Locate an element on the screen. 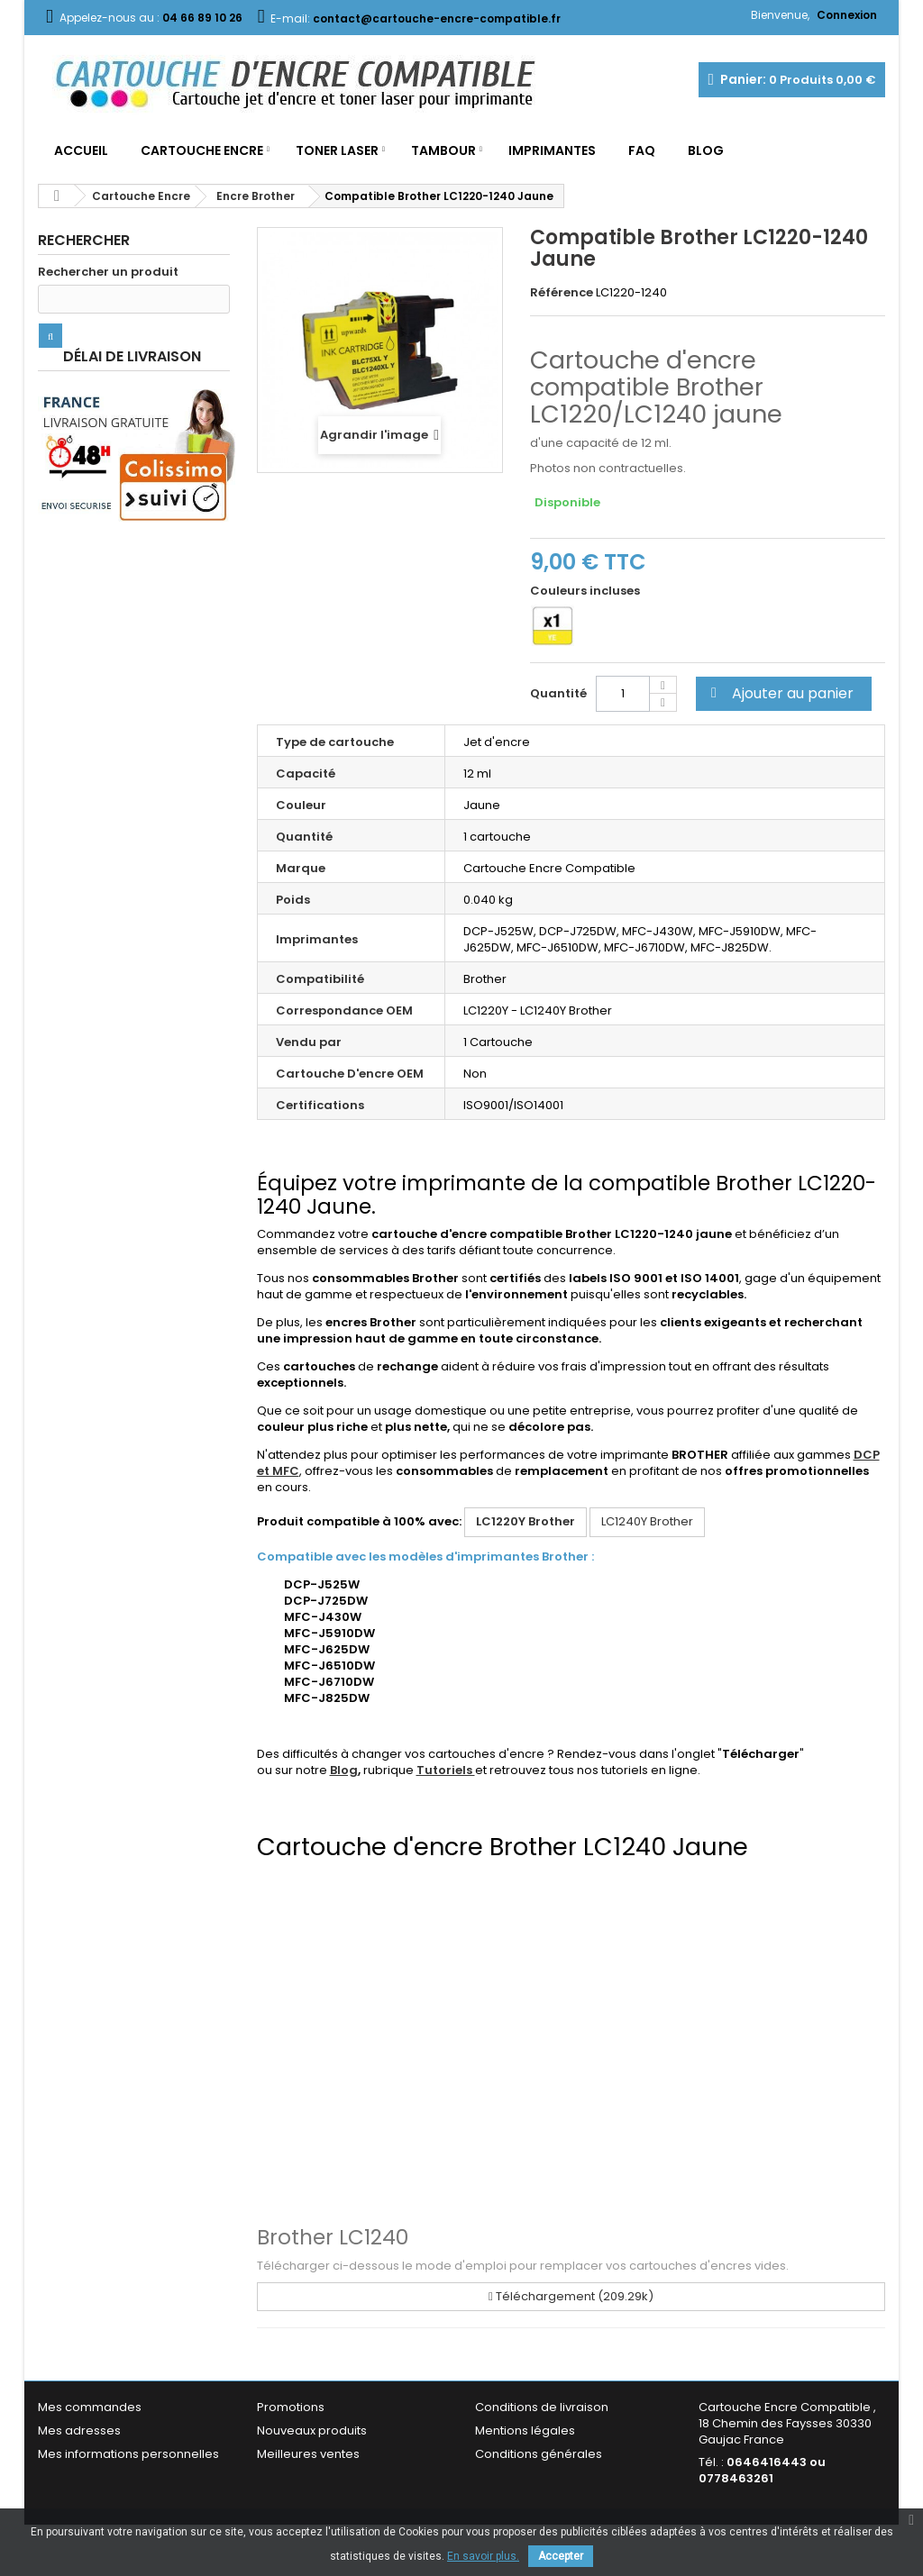  Toner Laser is located at coordinates (337, 150).